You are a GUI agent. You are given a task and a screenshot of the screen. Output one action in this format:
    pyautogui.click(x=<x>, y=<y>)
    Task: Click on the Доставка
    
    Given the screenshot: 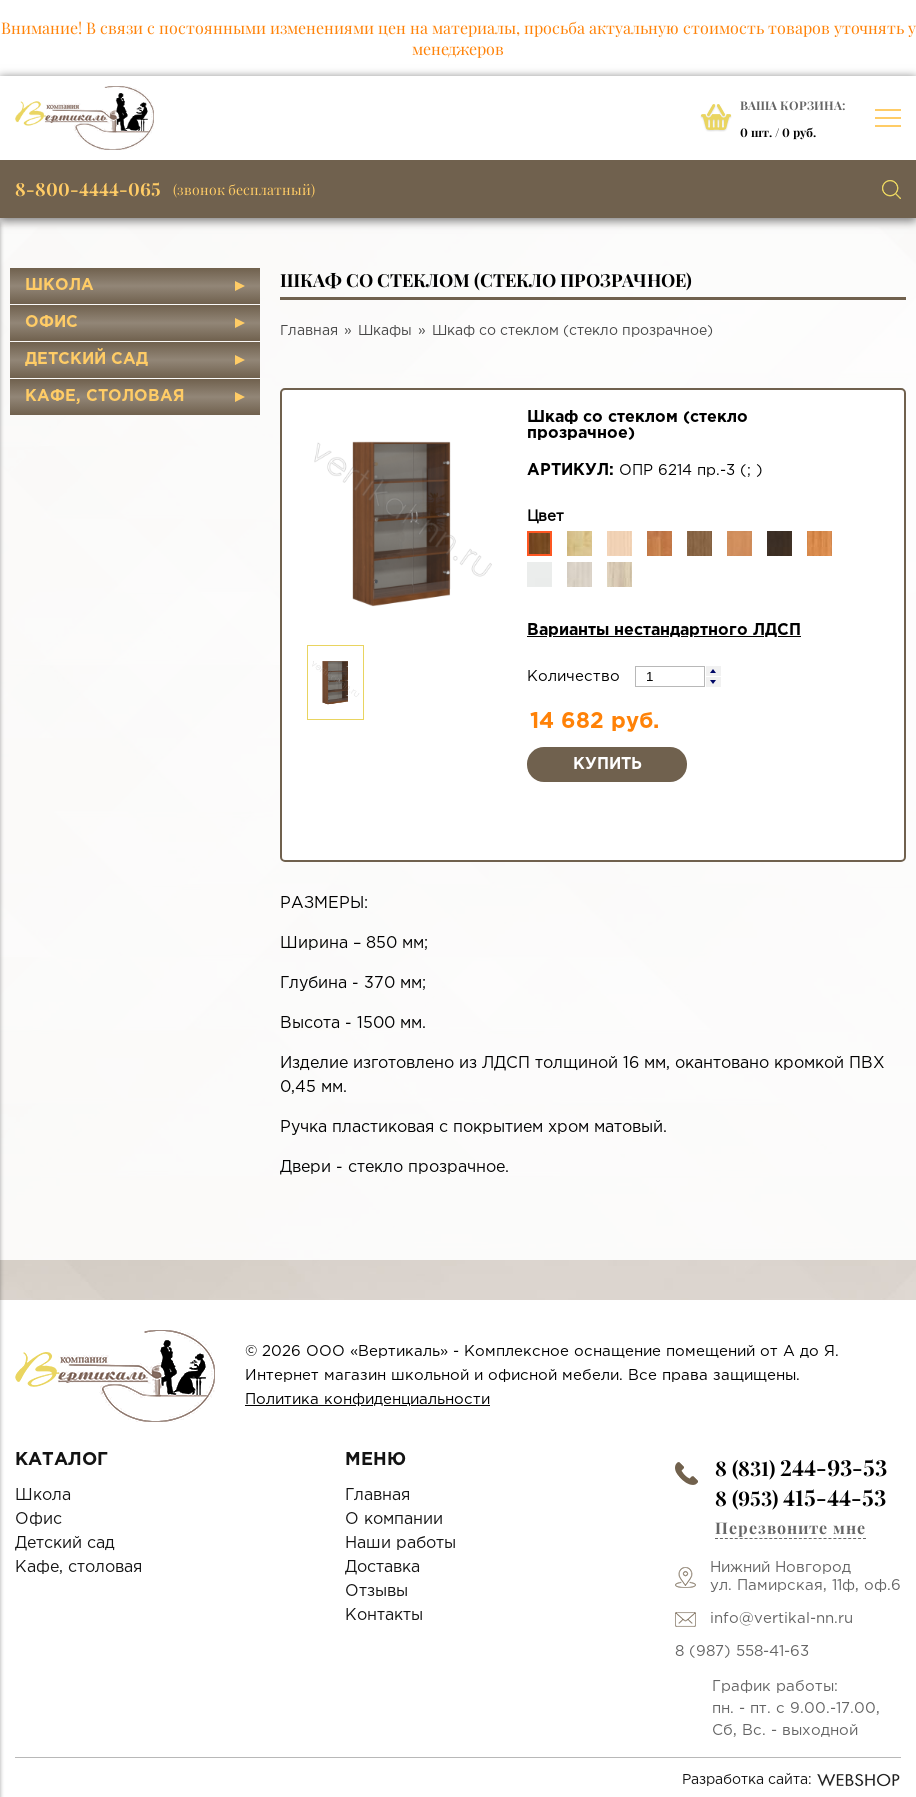 What is the action you would take?
    pyautogui.click(x=382, y=1567)
    